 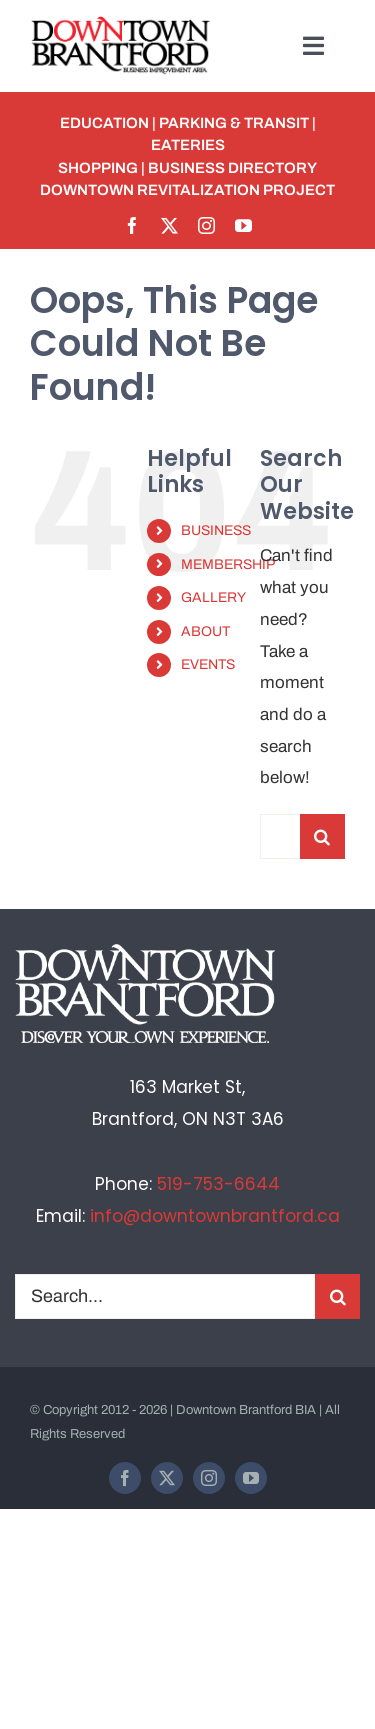 I want to click on 519-753-6644, so click(x=218, y=1184).